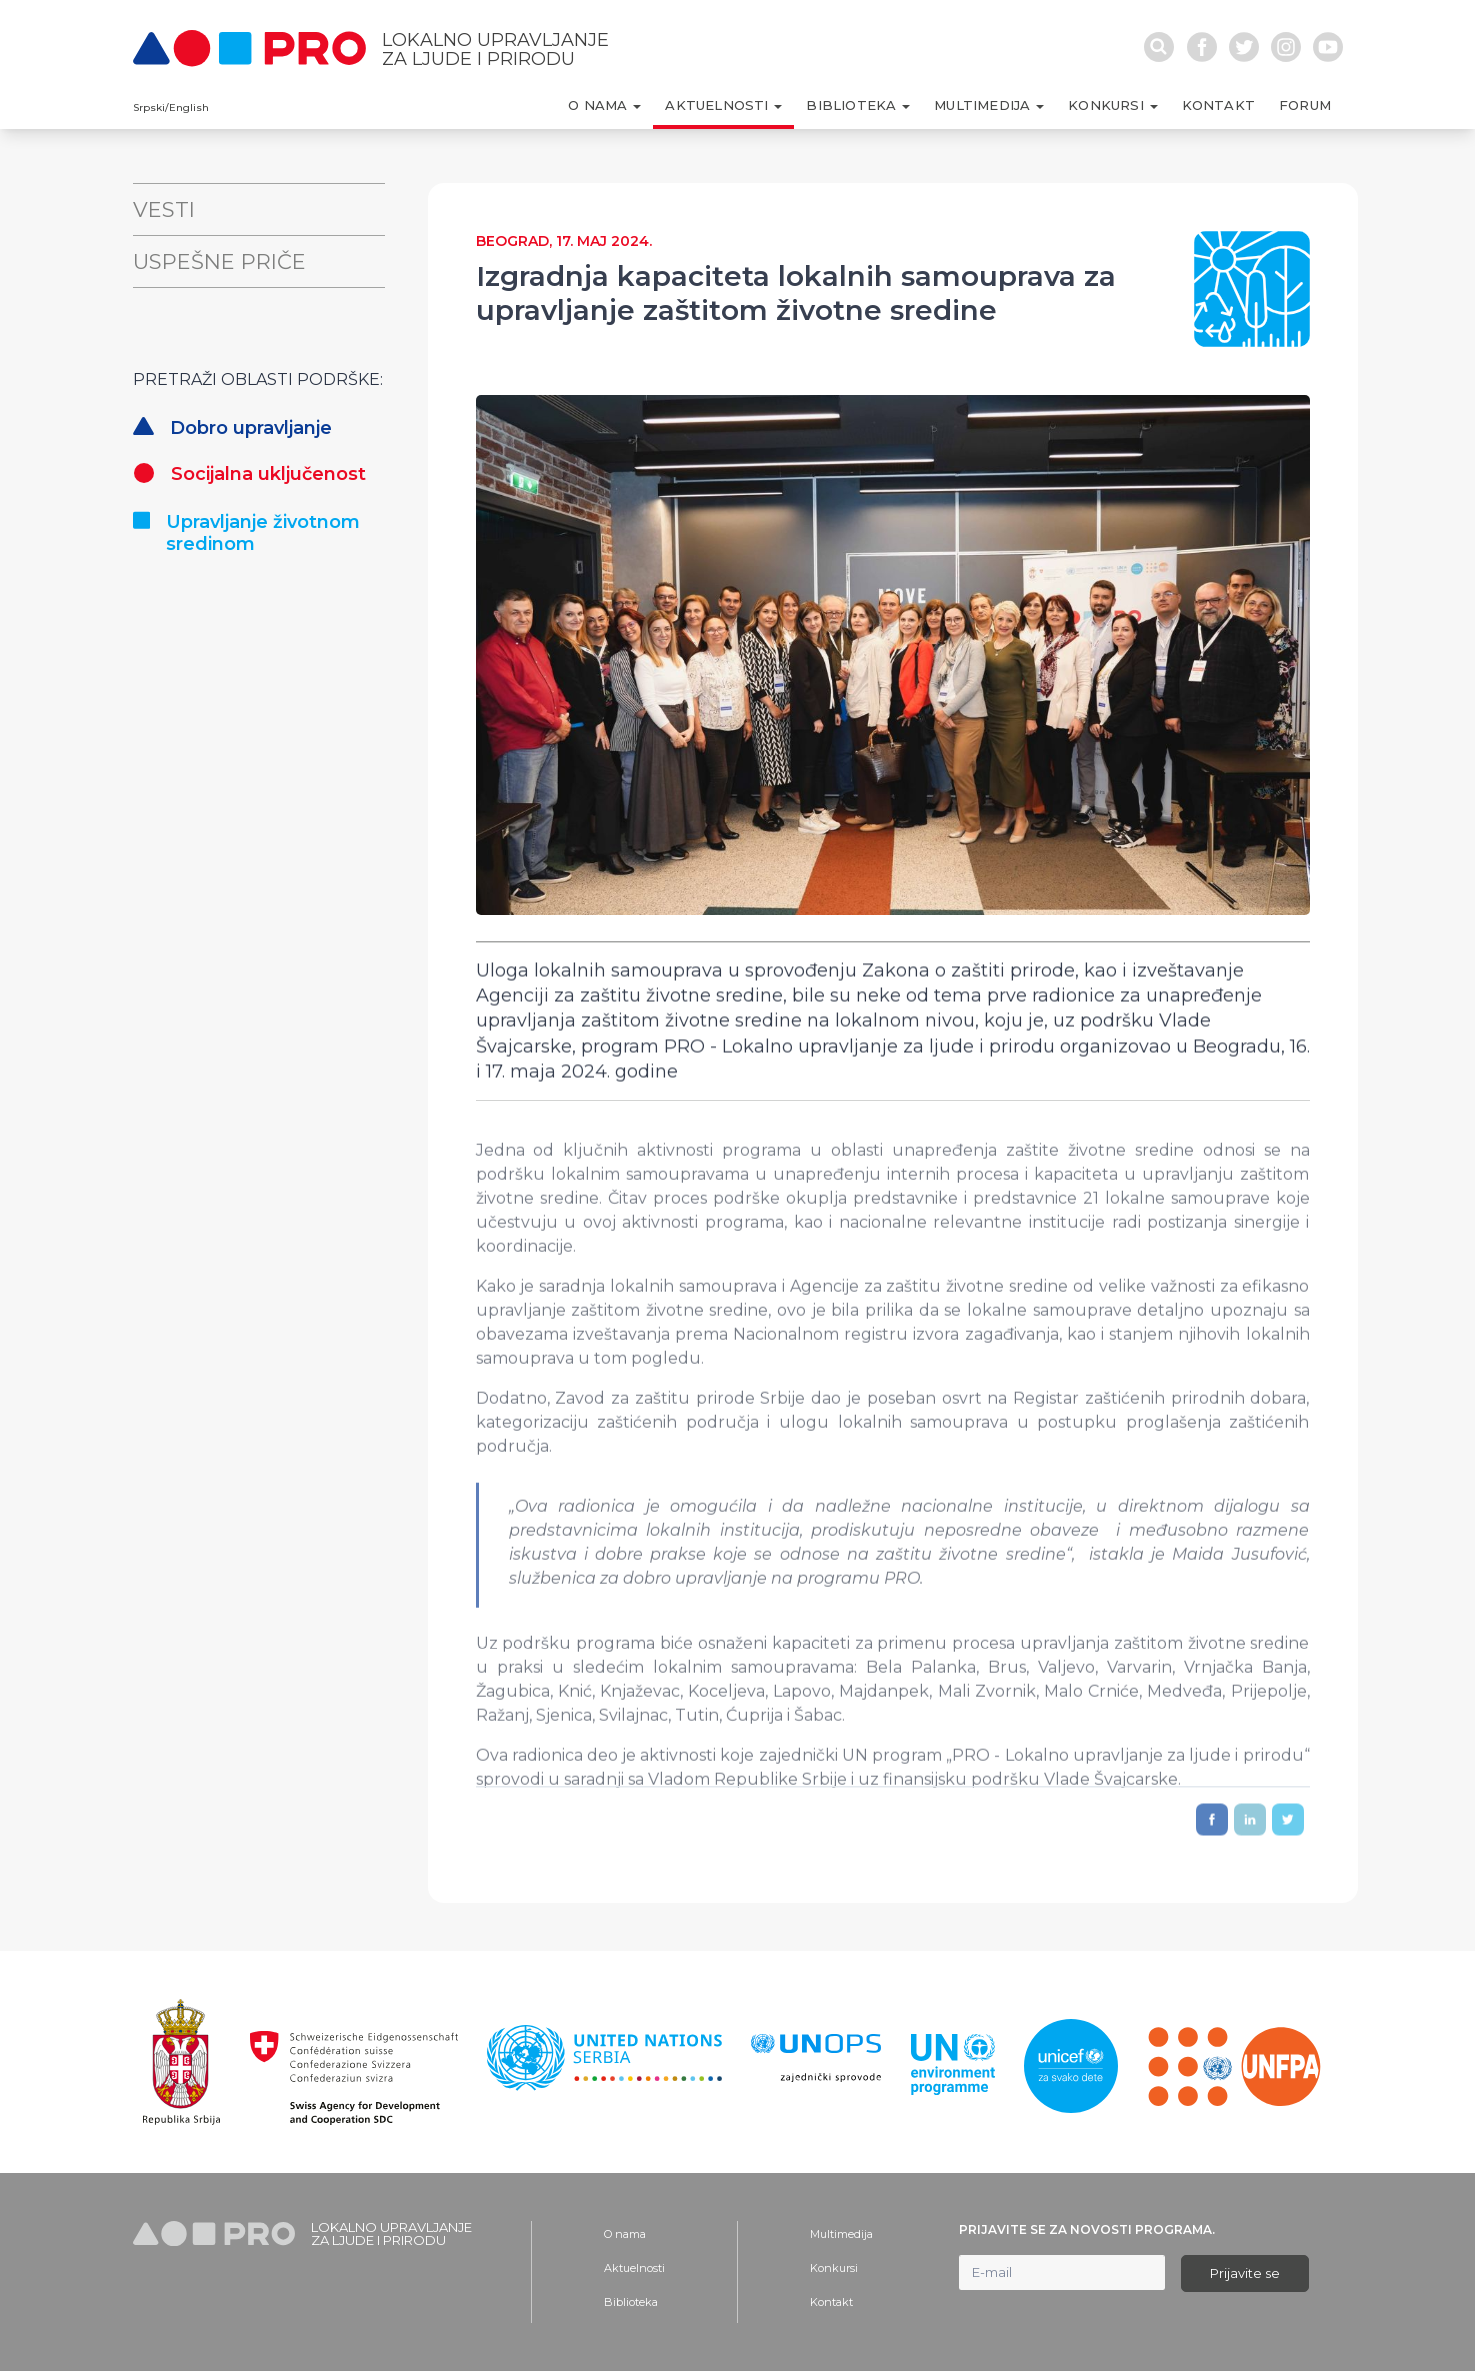 Image resolution: width=1475 pixels, height=2371 pixels. I want to click on O nama, so click(625, 2234).